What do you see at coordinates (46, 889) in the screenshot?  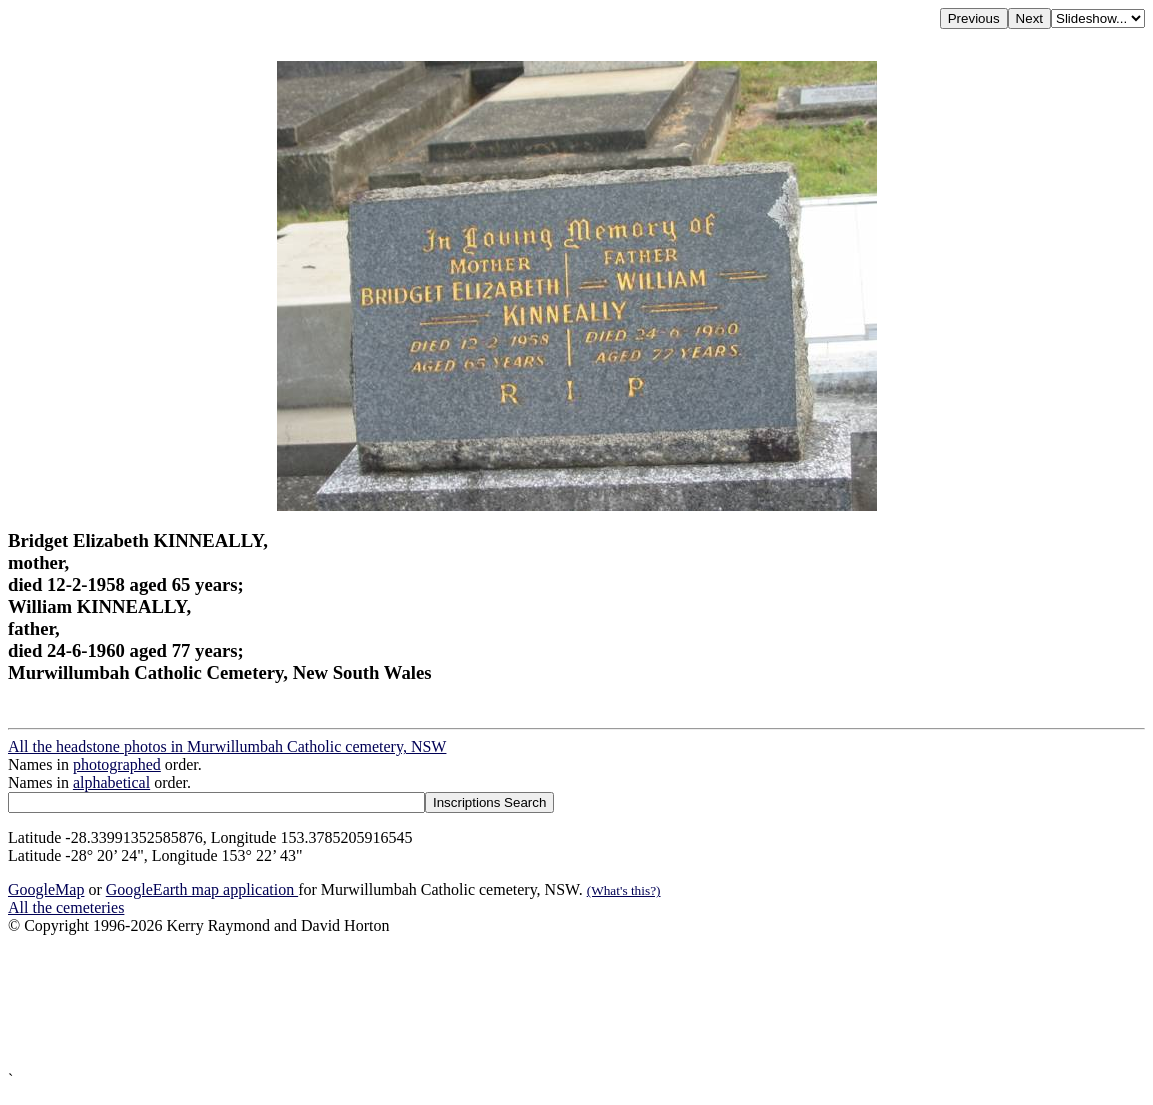 I see `GoogleMap` at bounding box center [46, 889].